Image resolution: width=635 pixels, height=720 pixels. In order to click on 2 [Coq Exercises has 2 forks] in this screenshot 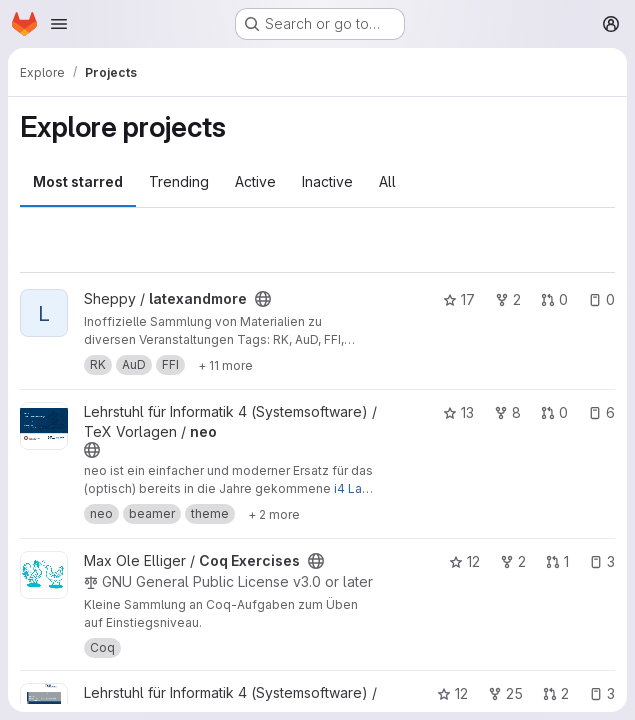, I will do `click(513, 561)`.